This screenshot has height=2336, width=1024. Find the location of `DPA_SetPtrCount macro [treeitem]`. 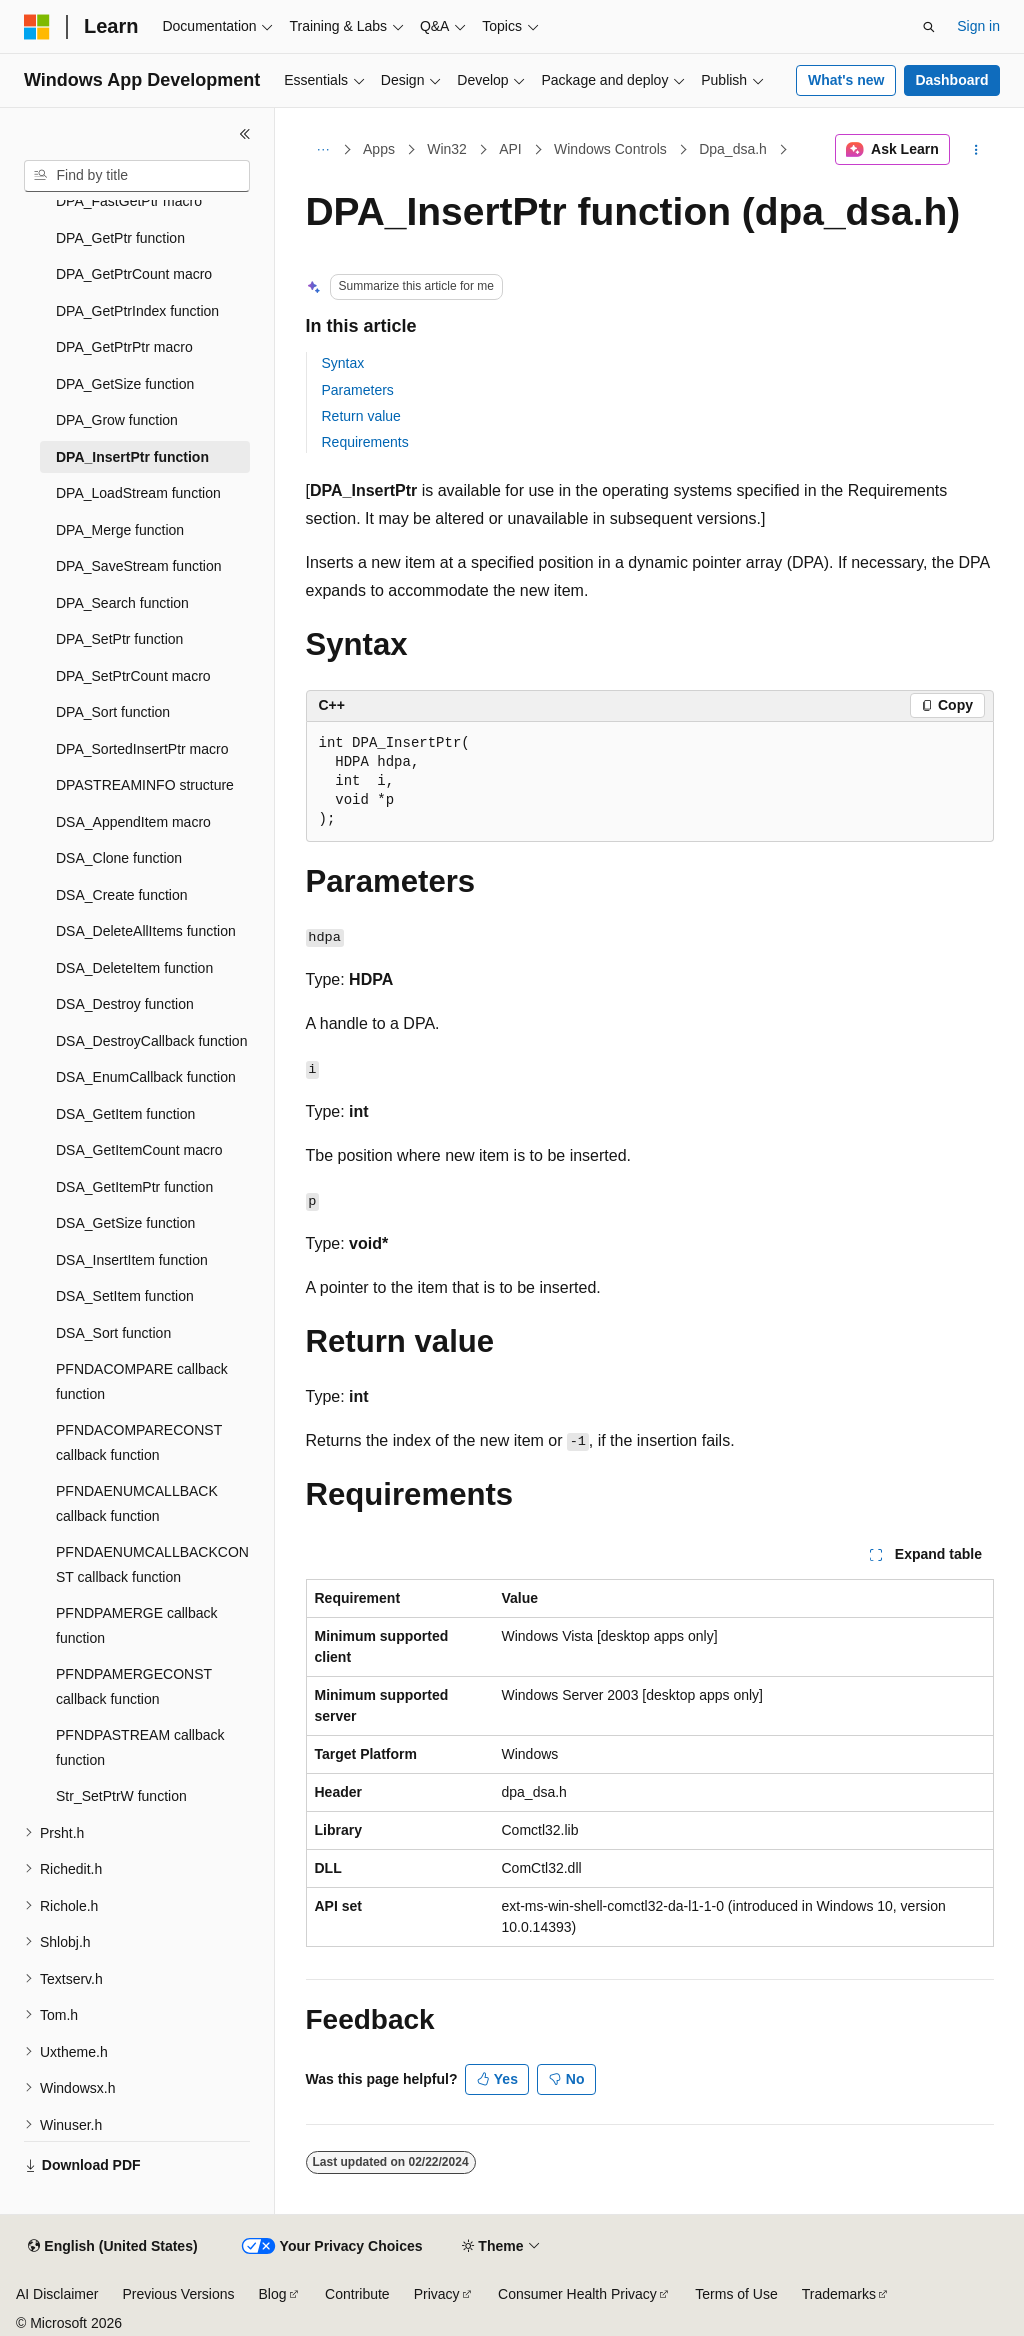

DPA_SetPtrCount macro [treeitem] is located at coordinates (133, 676).